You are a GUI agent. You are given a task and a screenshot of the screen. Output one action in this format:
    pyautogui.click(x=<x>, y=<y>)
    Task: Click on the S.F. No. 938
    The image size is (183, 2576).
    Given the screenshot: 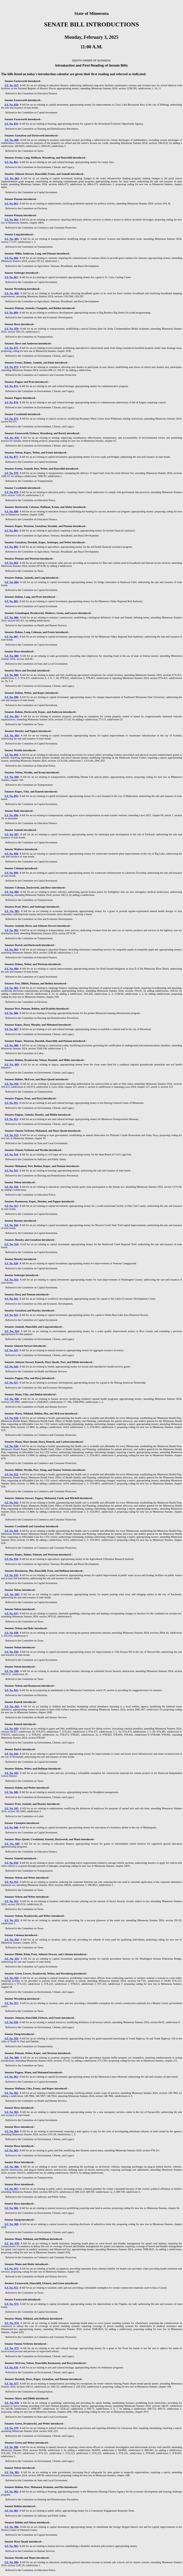 What is the action you would take?
    pyautogui.click(x=11, y=1632)
    